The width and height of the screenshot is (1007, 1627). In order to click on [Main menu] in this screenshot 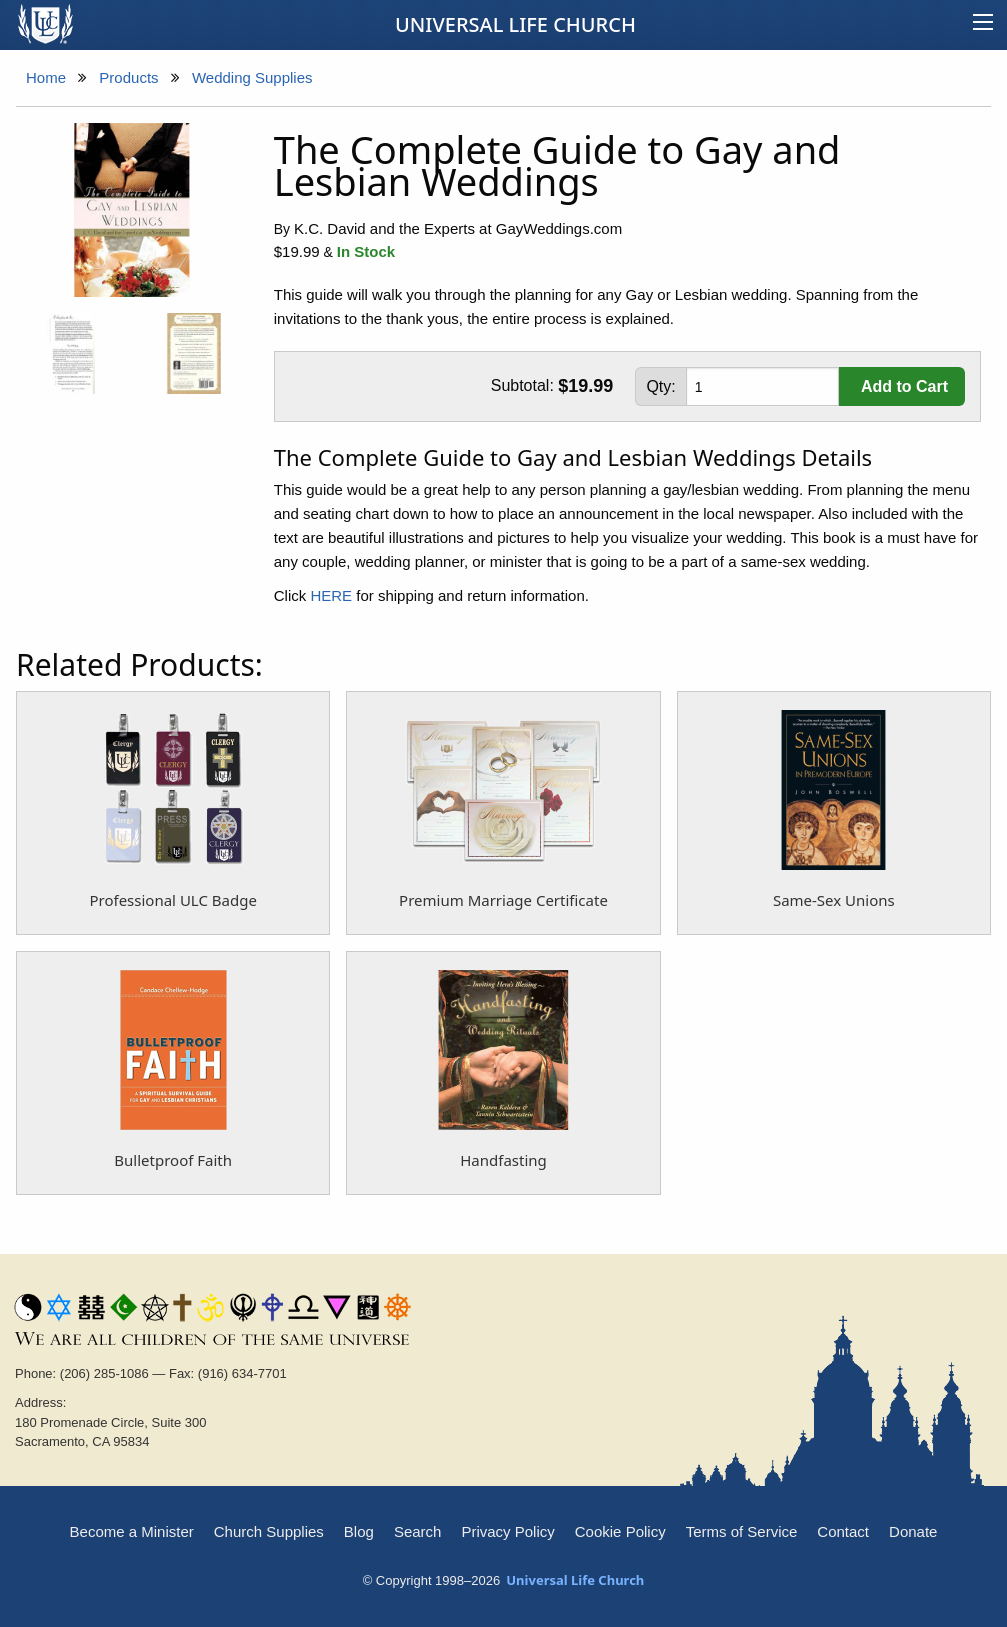, I will do `click(983, 25)`.